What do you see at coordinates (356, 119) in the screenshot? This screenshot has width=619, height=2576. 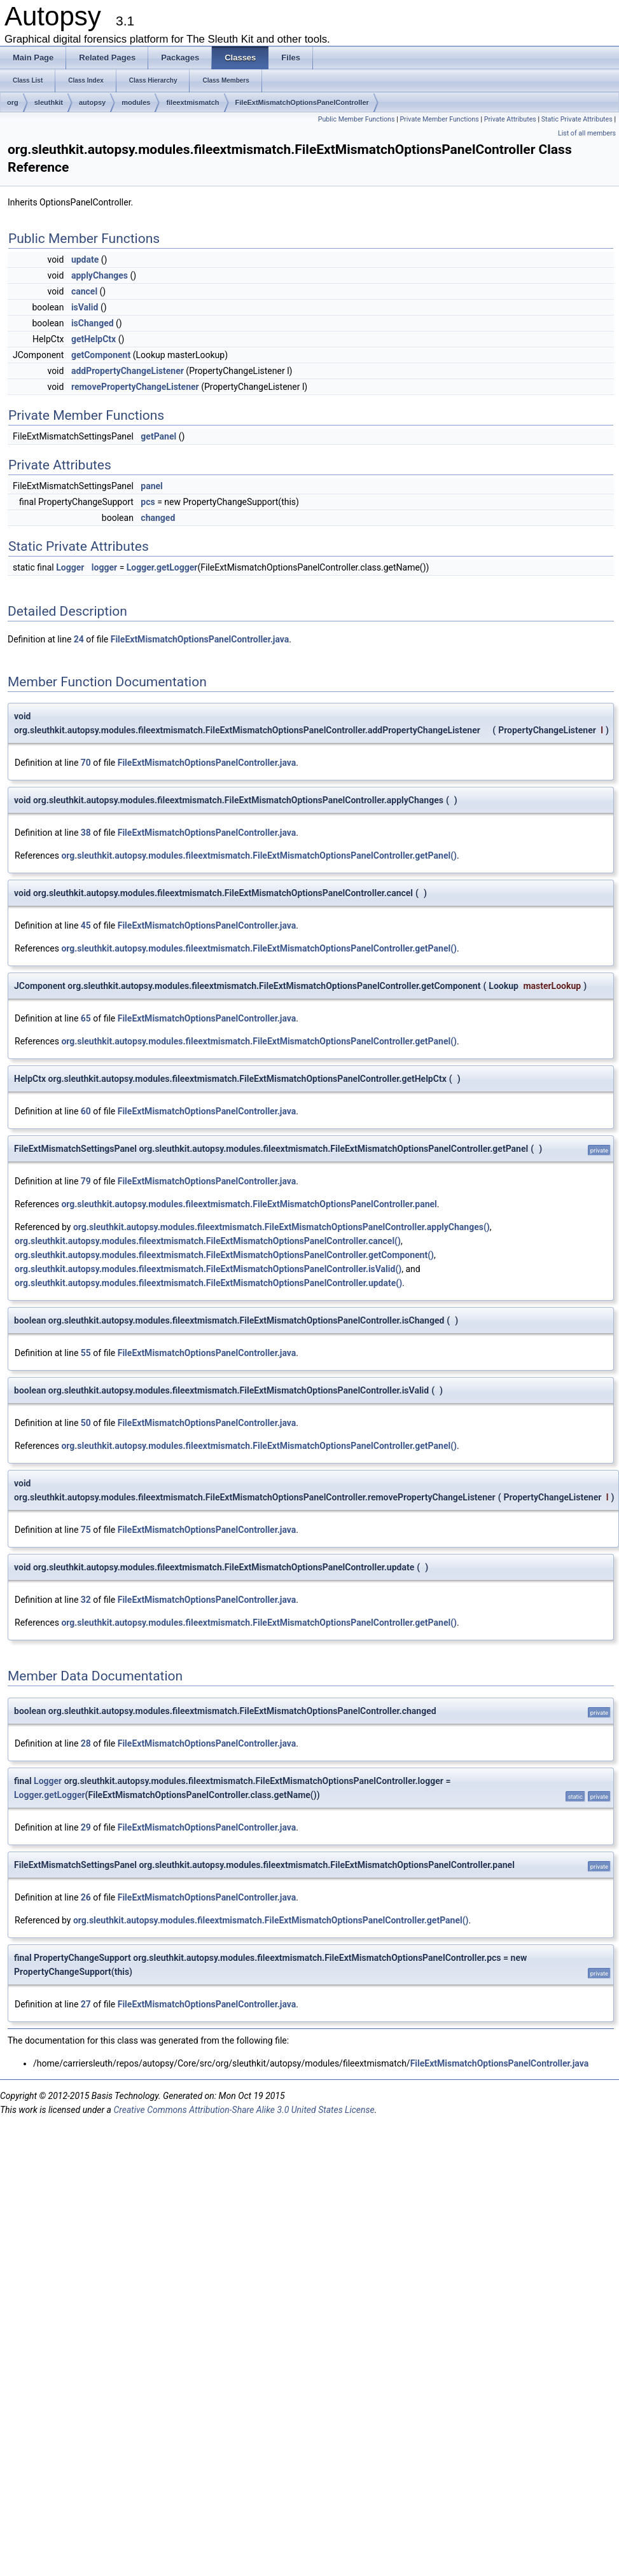 I see `Public Member Functions` at bounding box center [356, 119].